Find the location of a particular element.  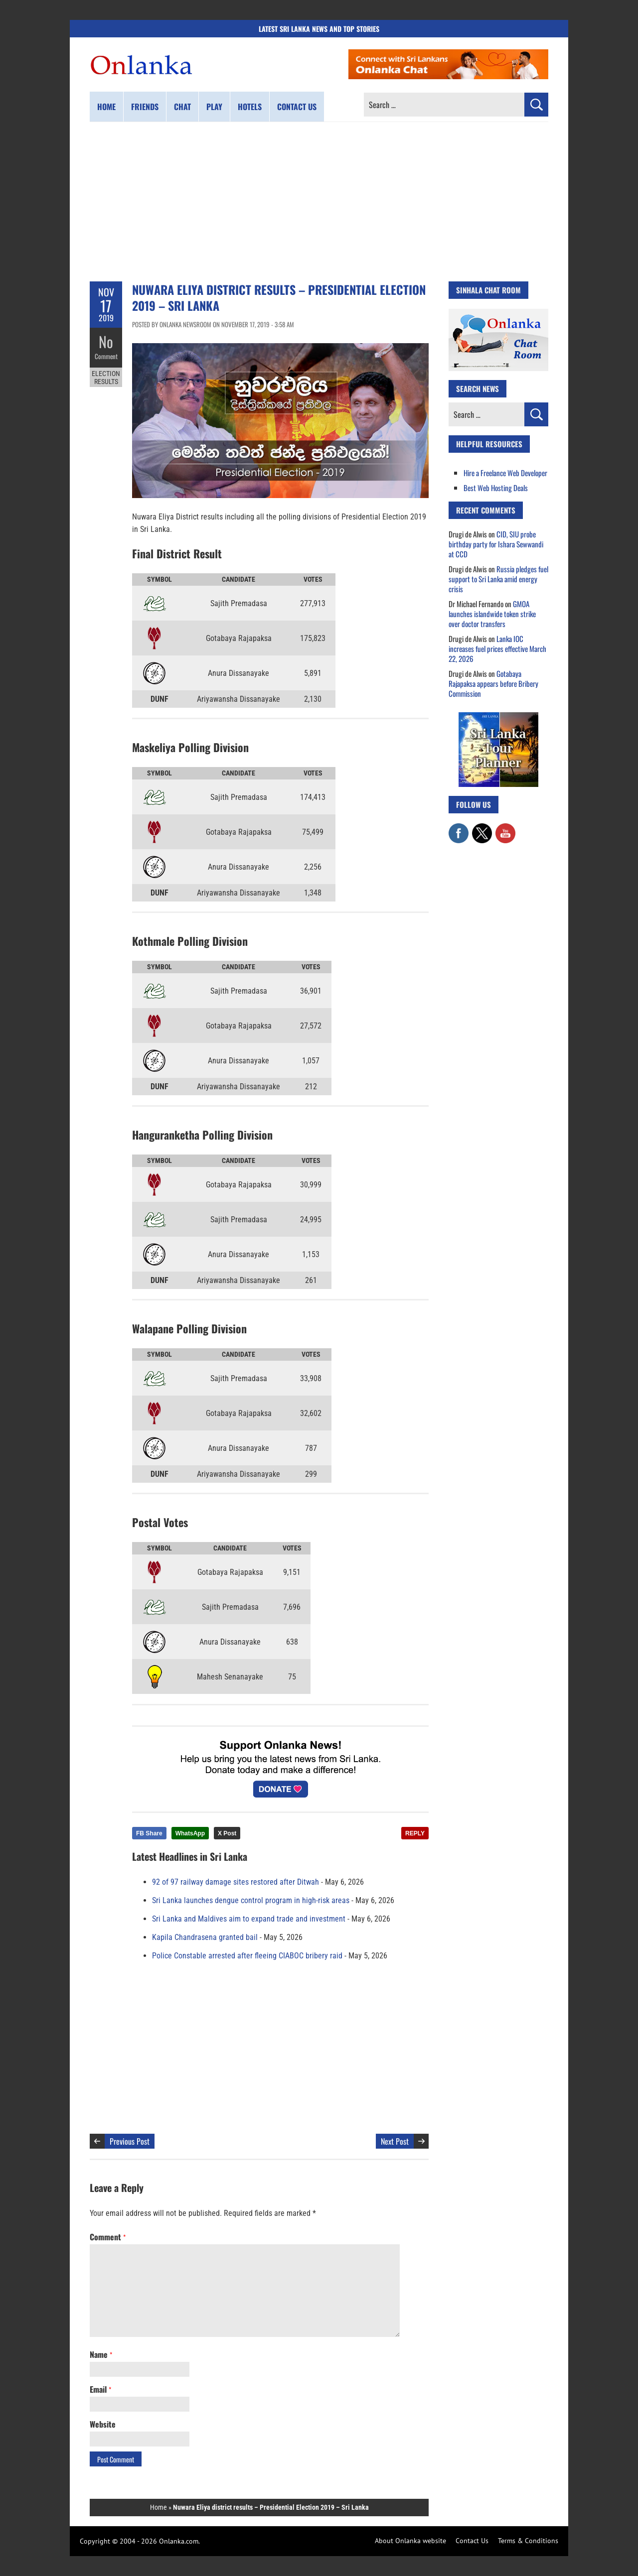

Website is located at coordinates (103, 2424).